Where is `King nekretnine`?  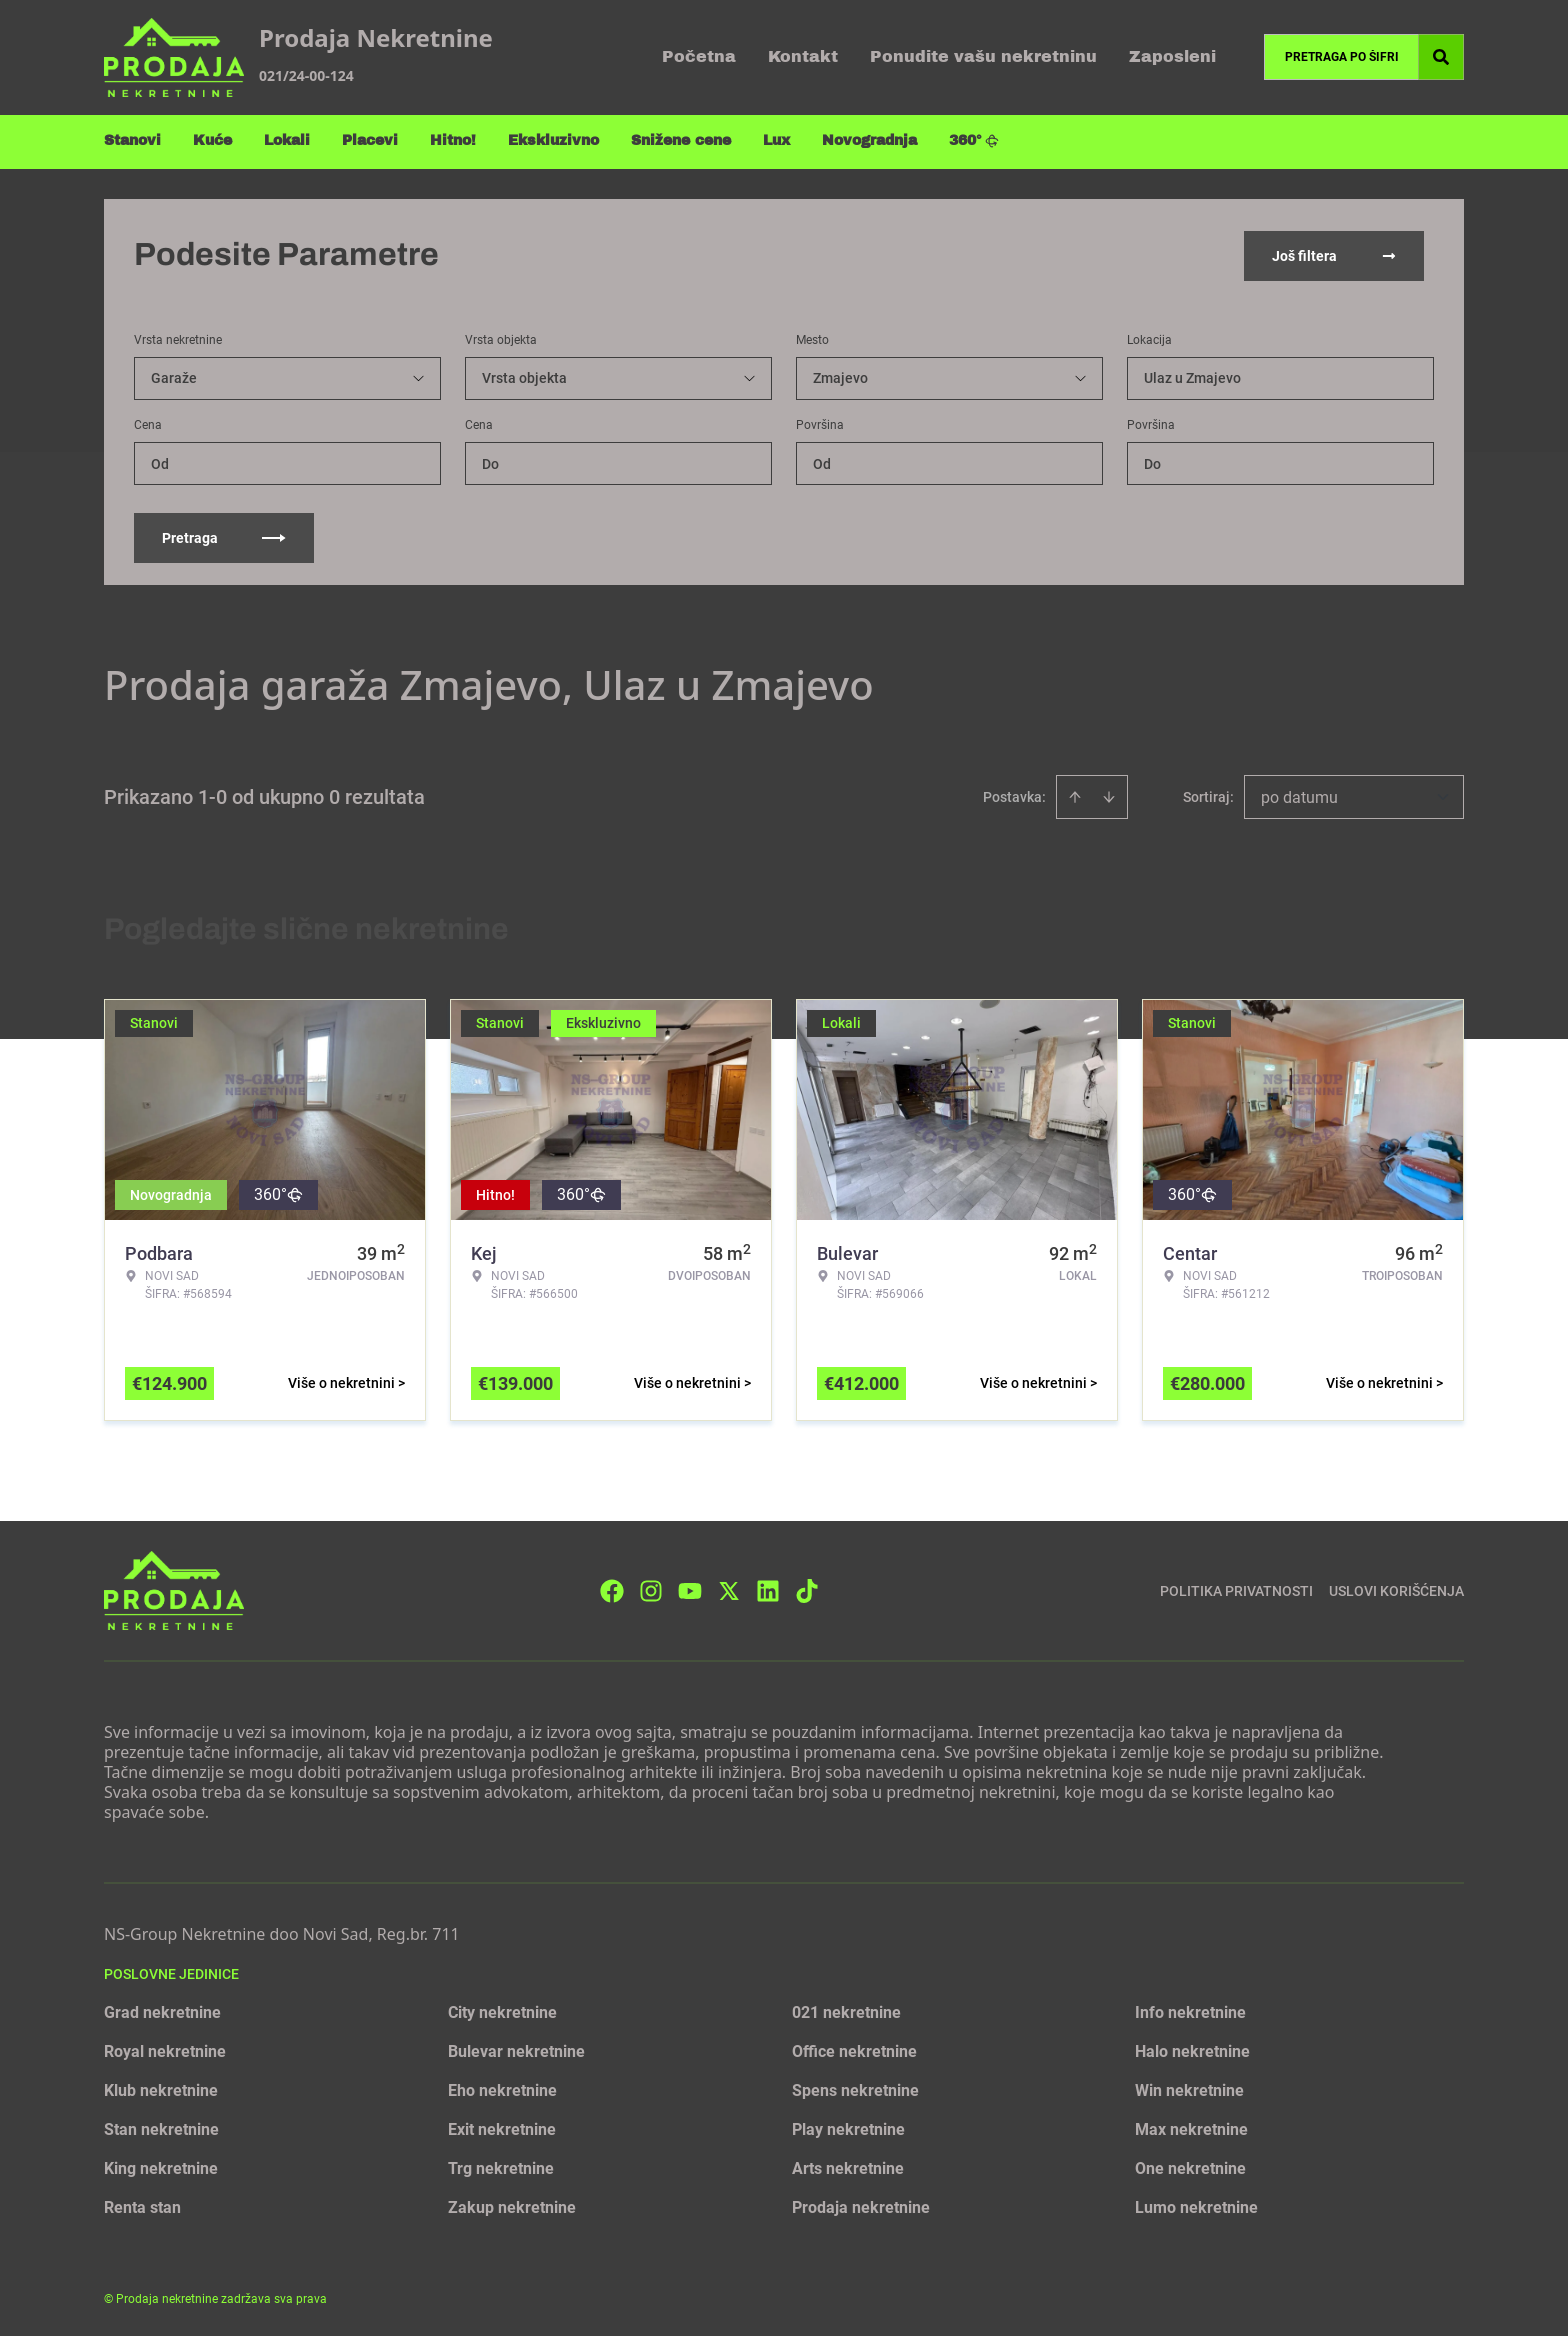
King nekretnine is located at coordinates (161, 2166).